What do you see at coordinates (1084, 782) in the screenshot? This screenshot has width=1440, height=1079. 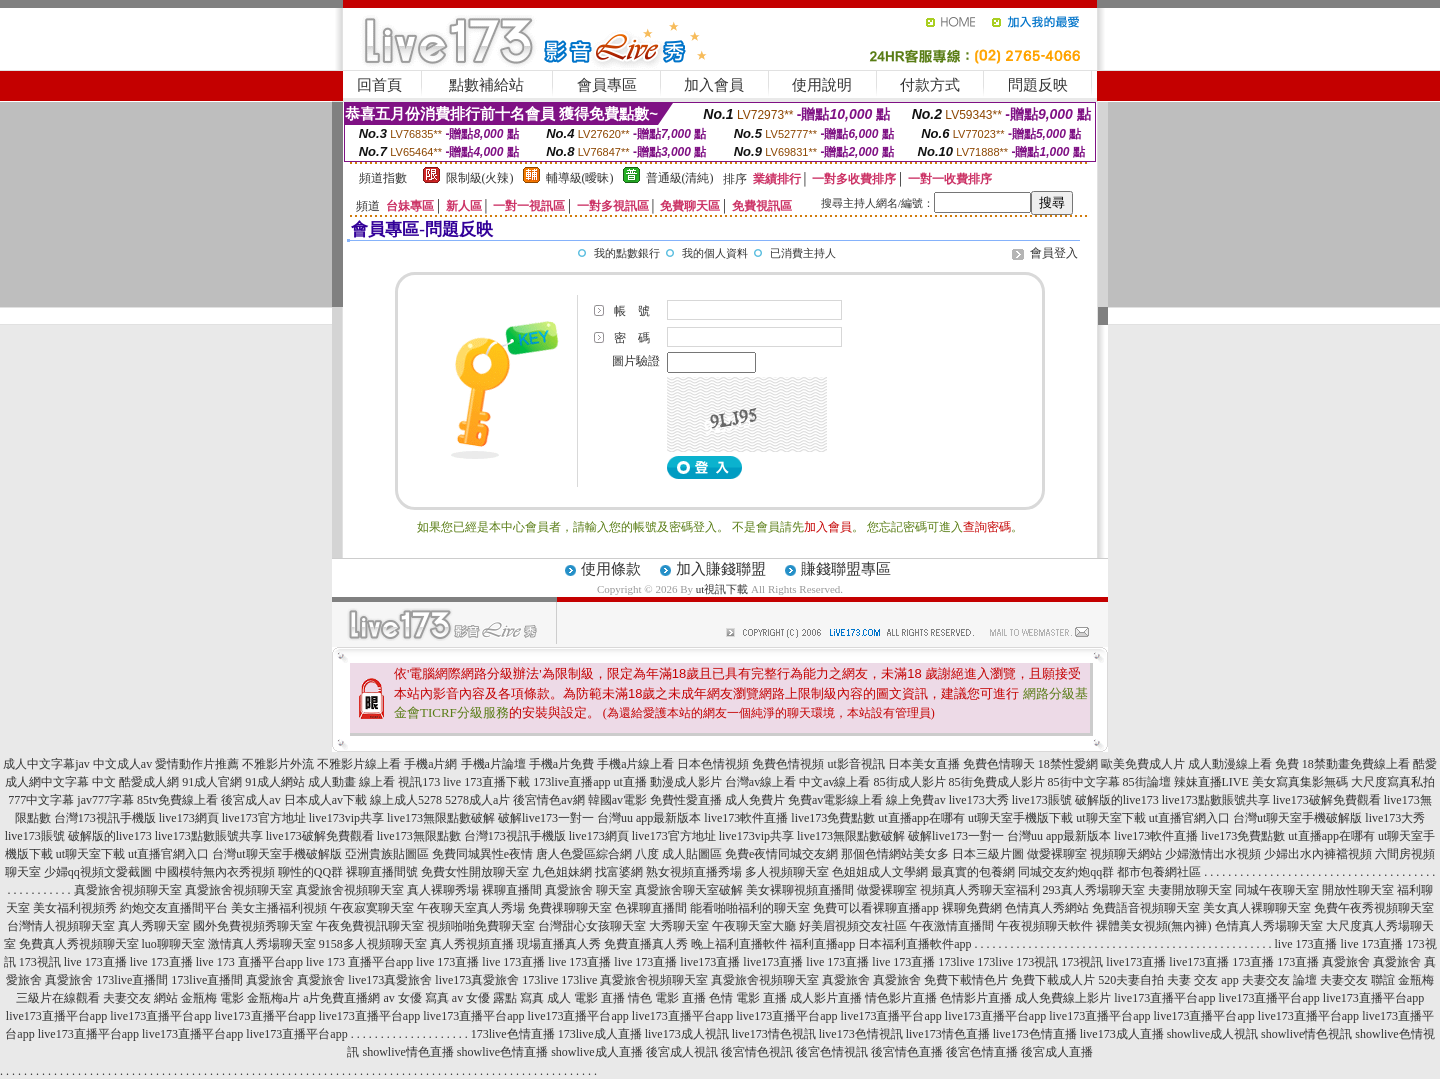 I see `85街中文字幕` at bounding box center [1084, 782].